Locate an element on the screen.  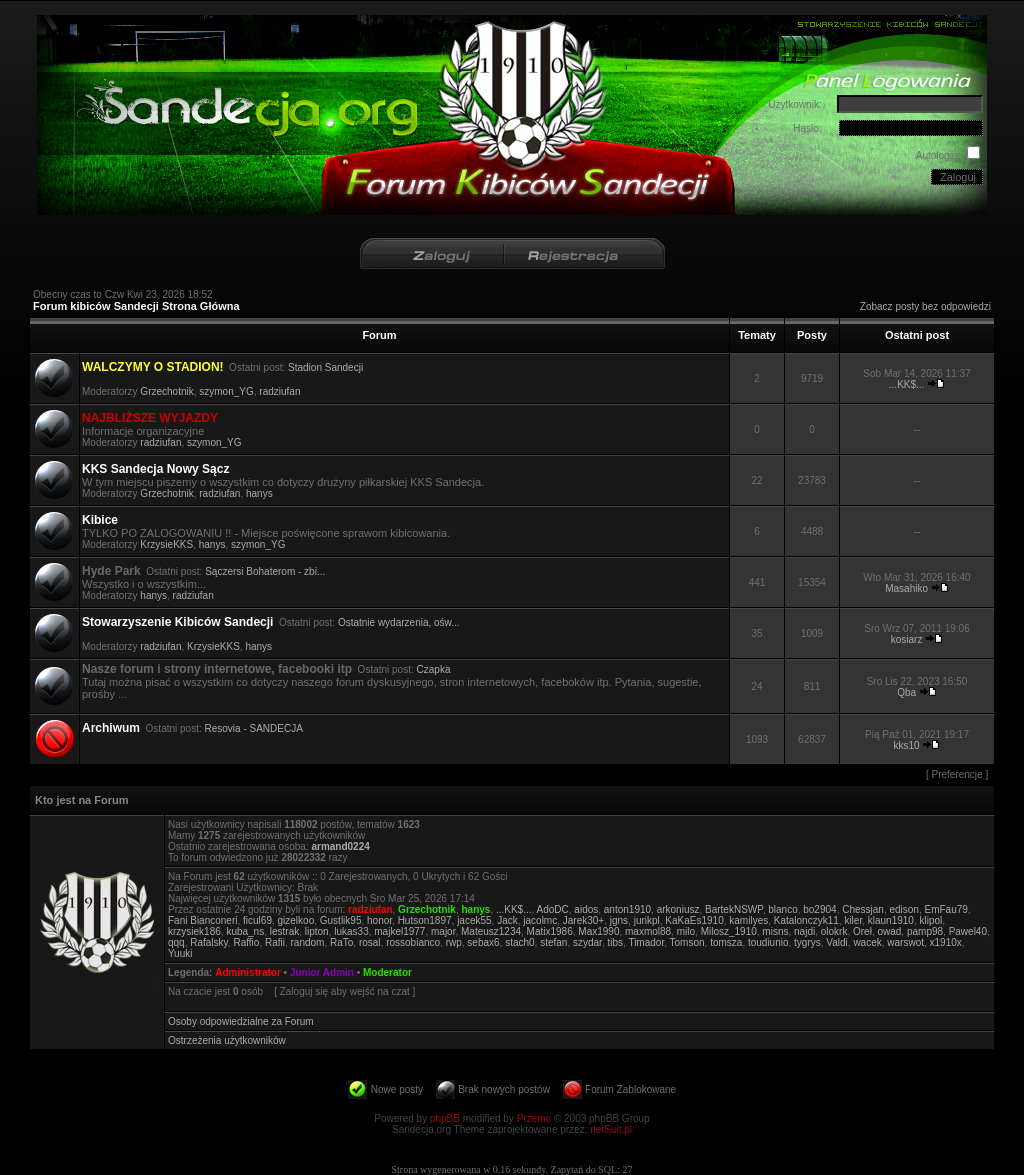
anton1910 is located at coordinates (627, 909).